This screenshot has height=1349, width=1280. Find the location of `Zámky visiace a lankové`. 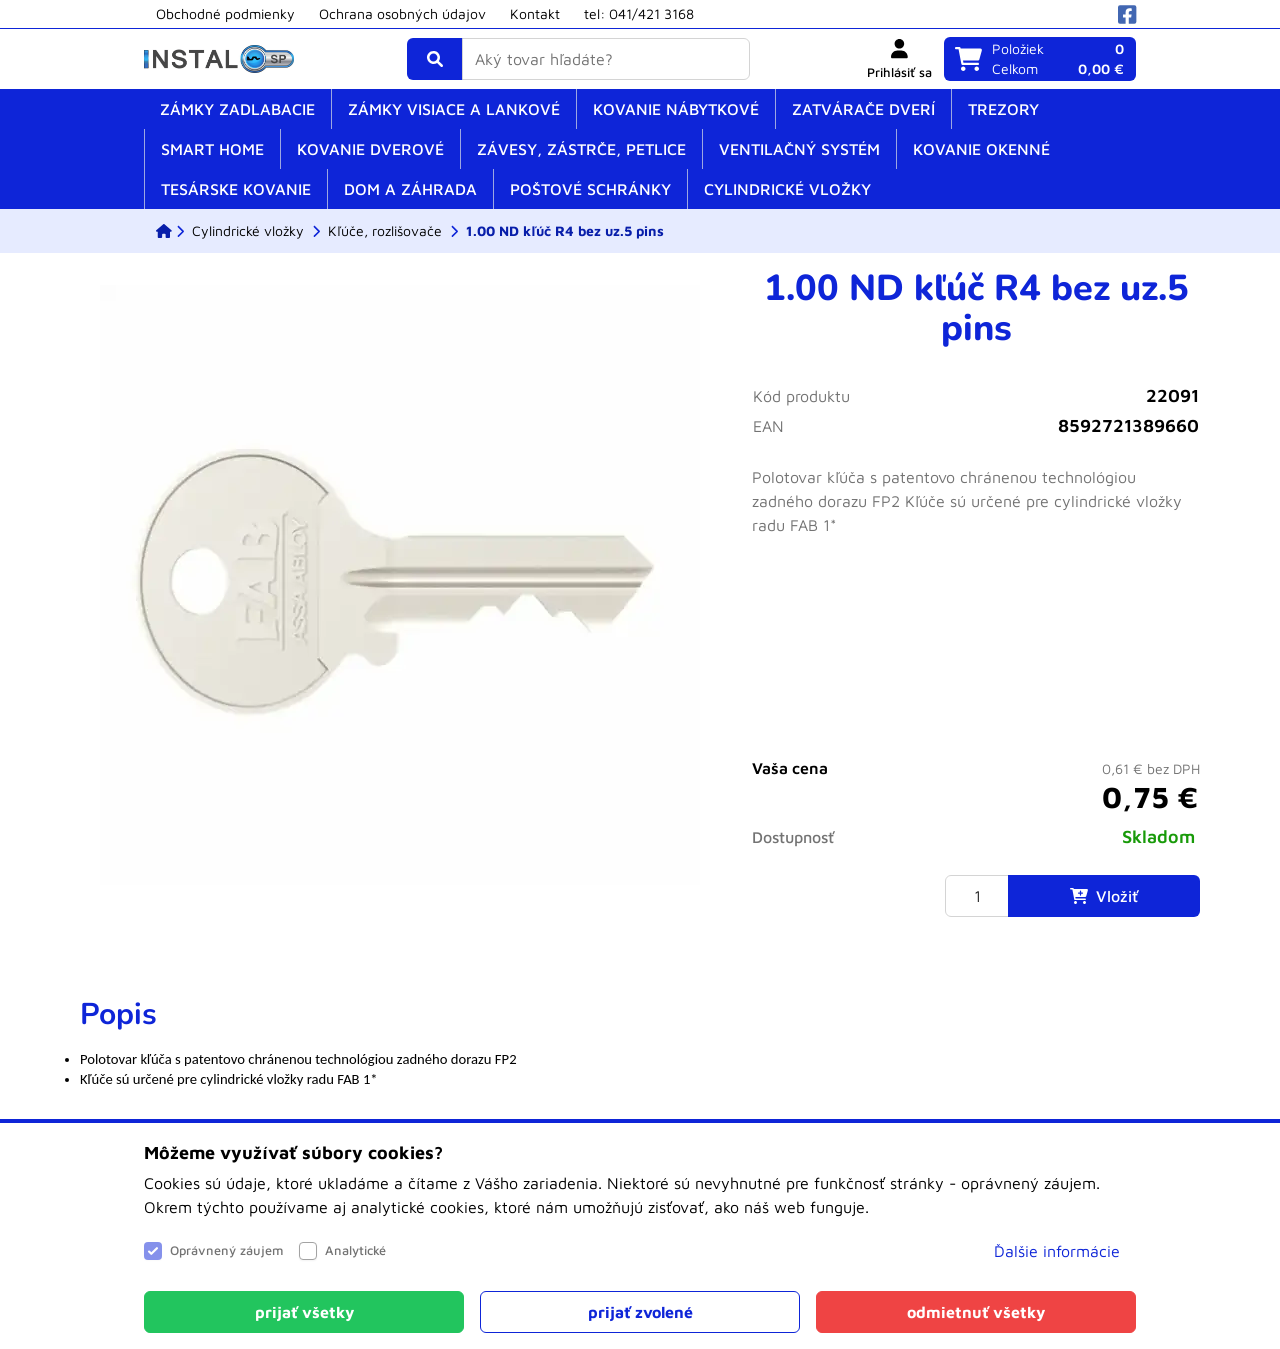

Zámky visiace a lankové is located at coordinates (454, 109).